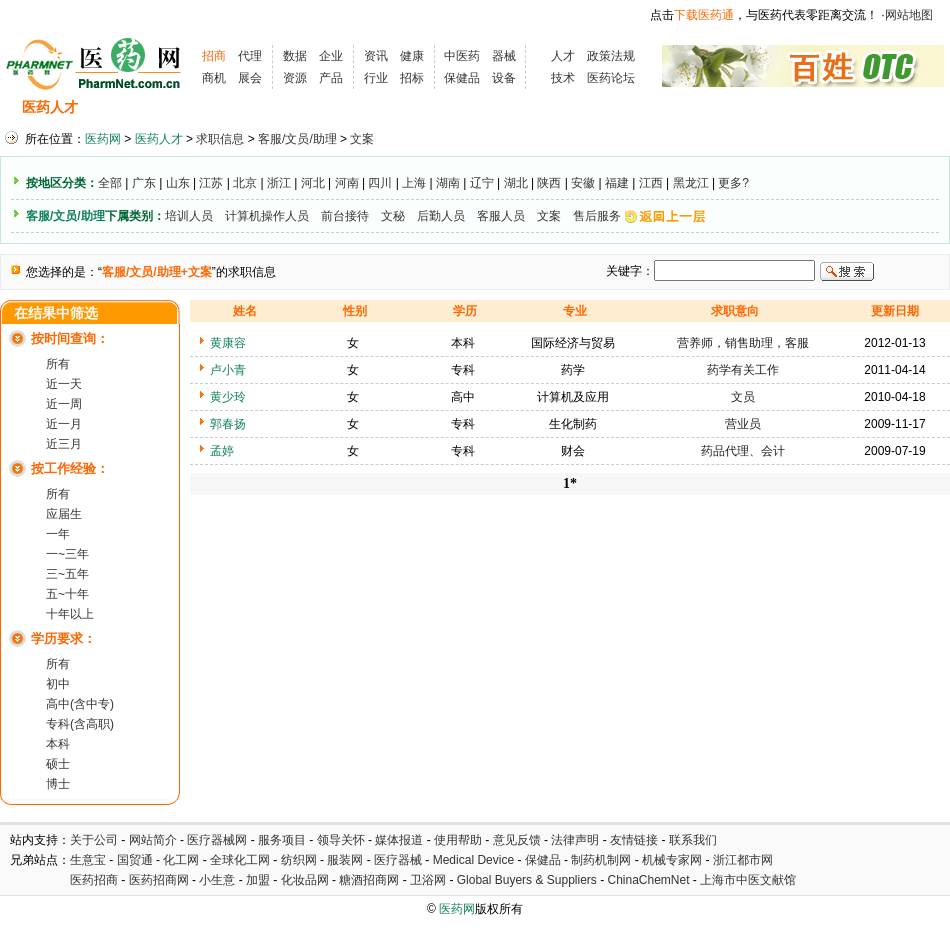 The width and height of the screenshot is (950, 930). Describe the element at coordinates (563, 56) in the screenshot. I see `人才` at that location.